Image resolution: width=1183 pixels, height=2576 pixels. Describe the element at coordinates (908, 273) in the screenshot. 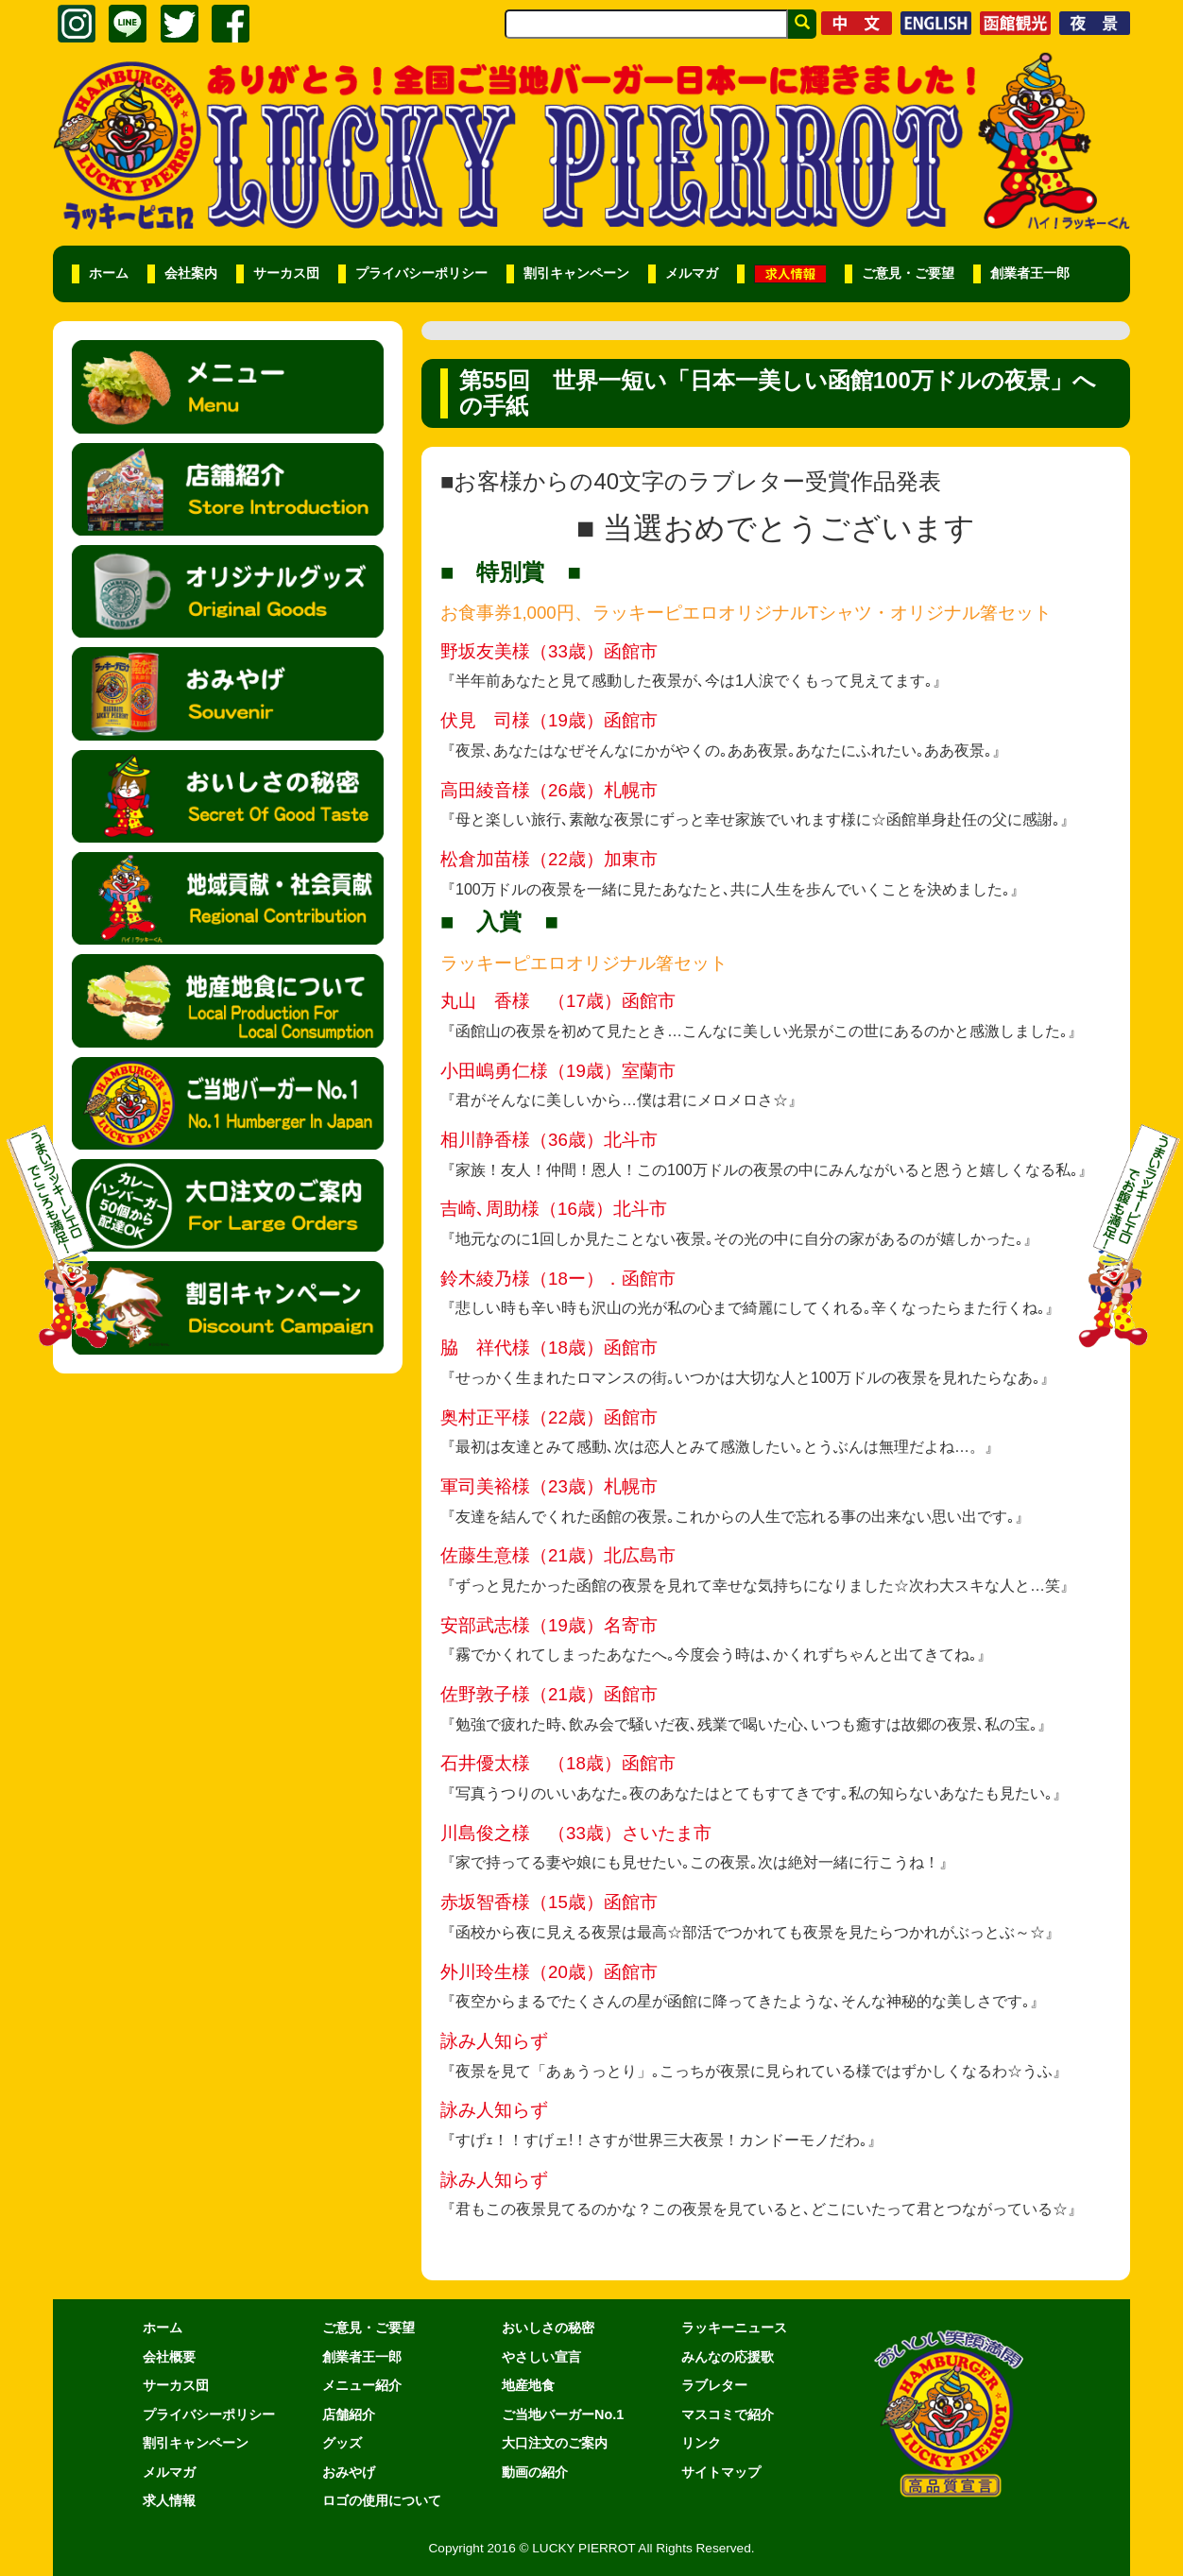

I see `ご意見・ご要望` at that location.